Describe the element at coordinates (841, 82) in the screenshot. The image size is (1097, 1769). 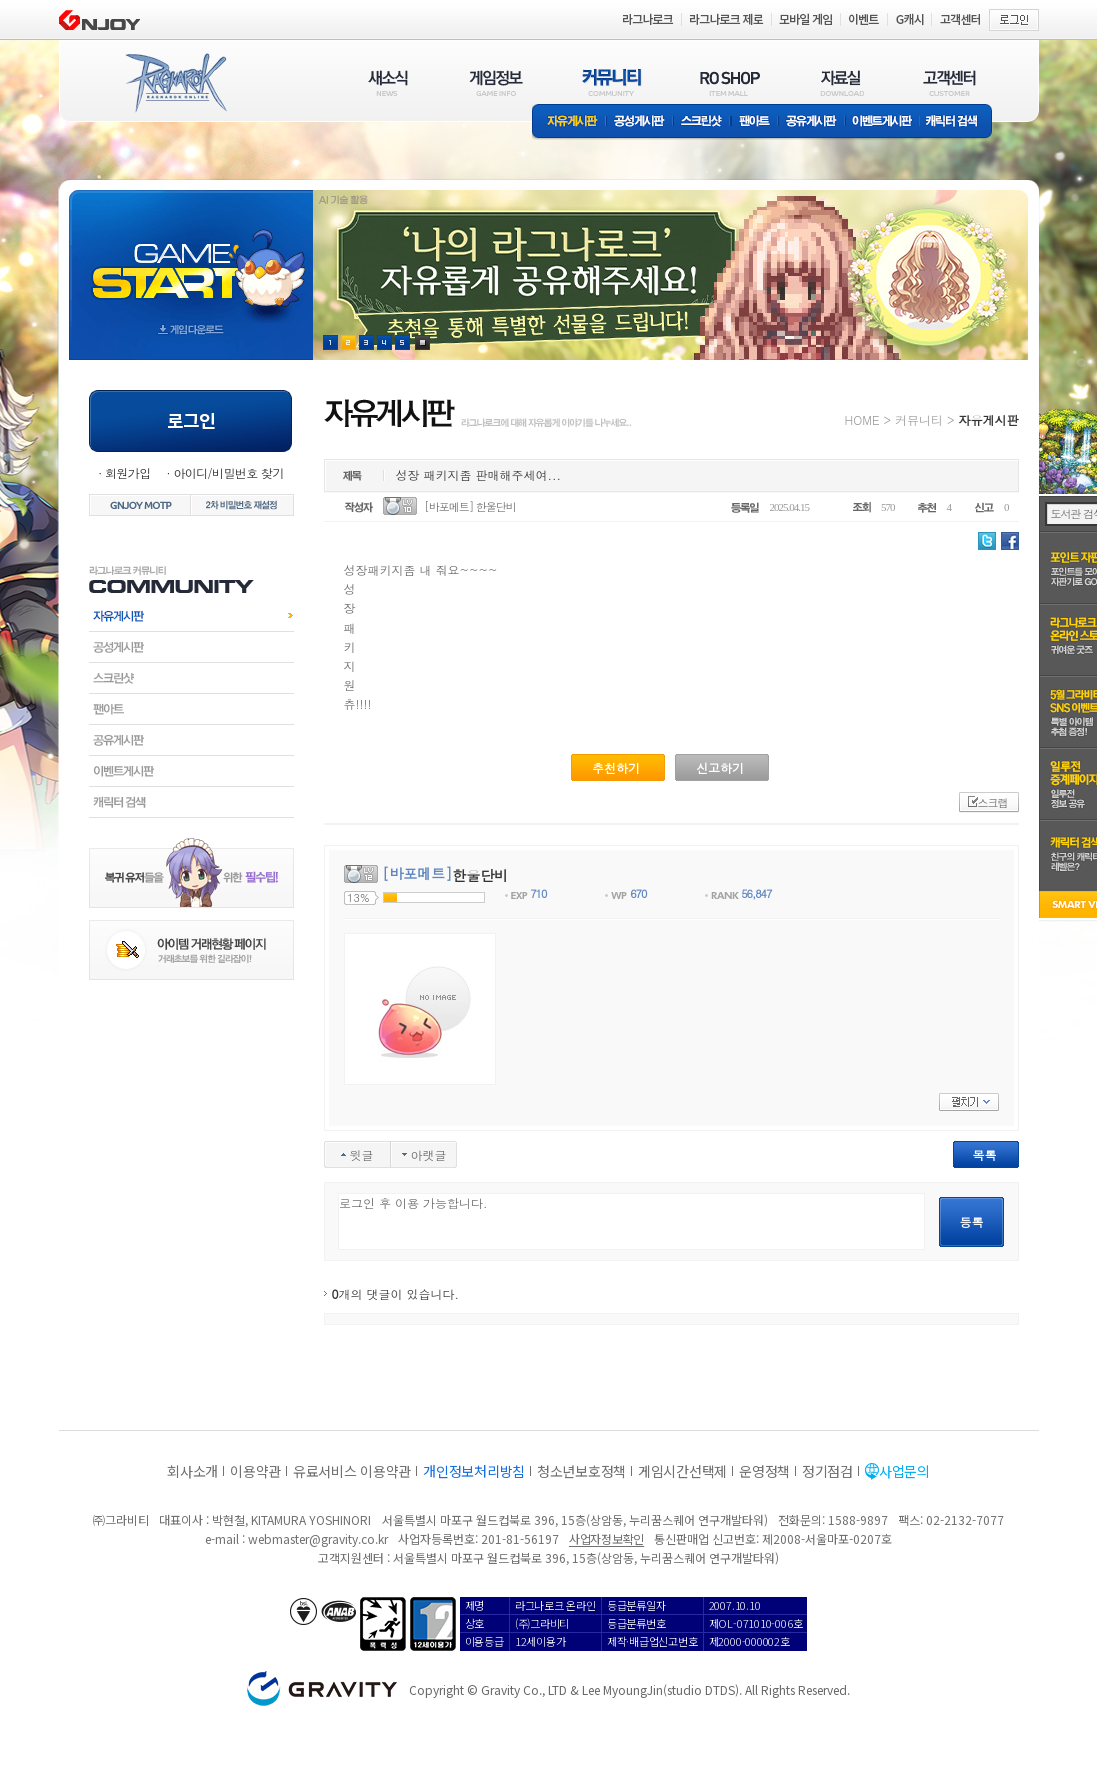
I see `자료실(DOWNLOAD)` at that location.